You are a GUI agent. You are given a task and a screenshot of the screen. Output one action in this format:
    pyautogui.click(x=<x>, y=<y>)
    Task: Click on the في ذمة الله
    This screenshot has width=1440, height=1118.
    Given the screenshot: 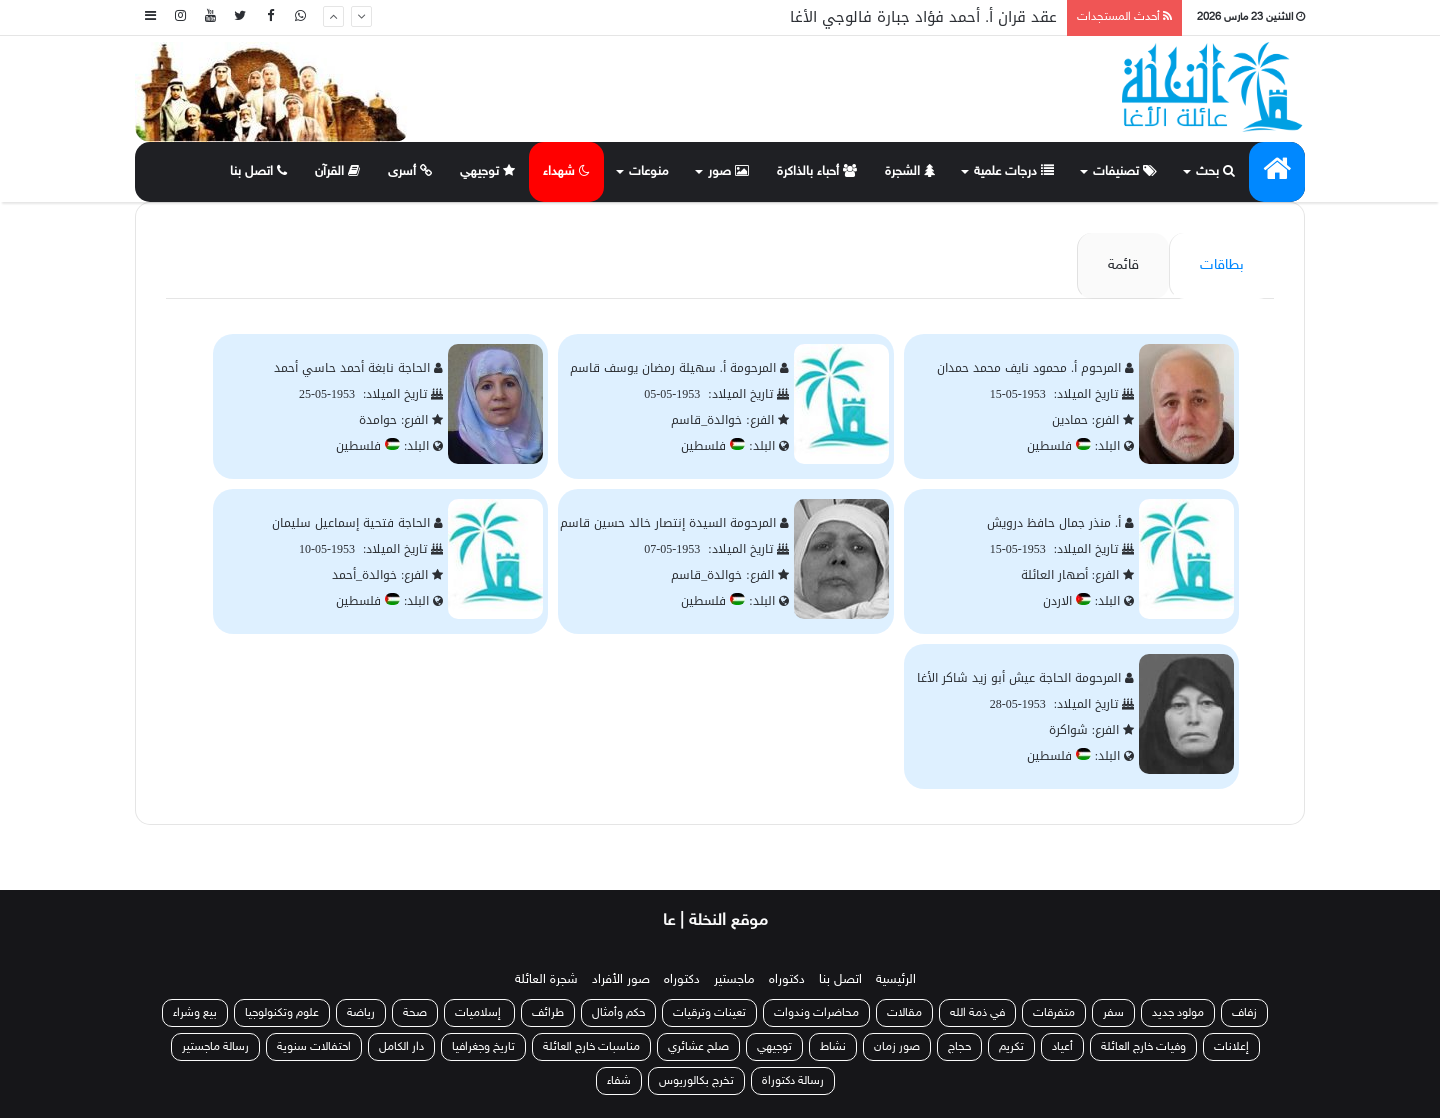 What is the action you would take?
    pyautogui.click(x=977, y=1013)
    